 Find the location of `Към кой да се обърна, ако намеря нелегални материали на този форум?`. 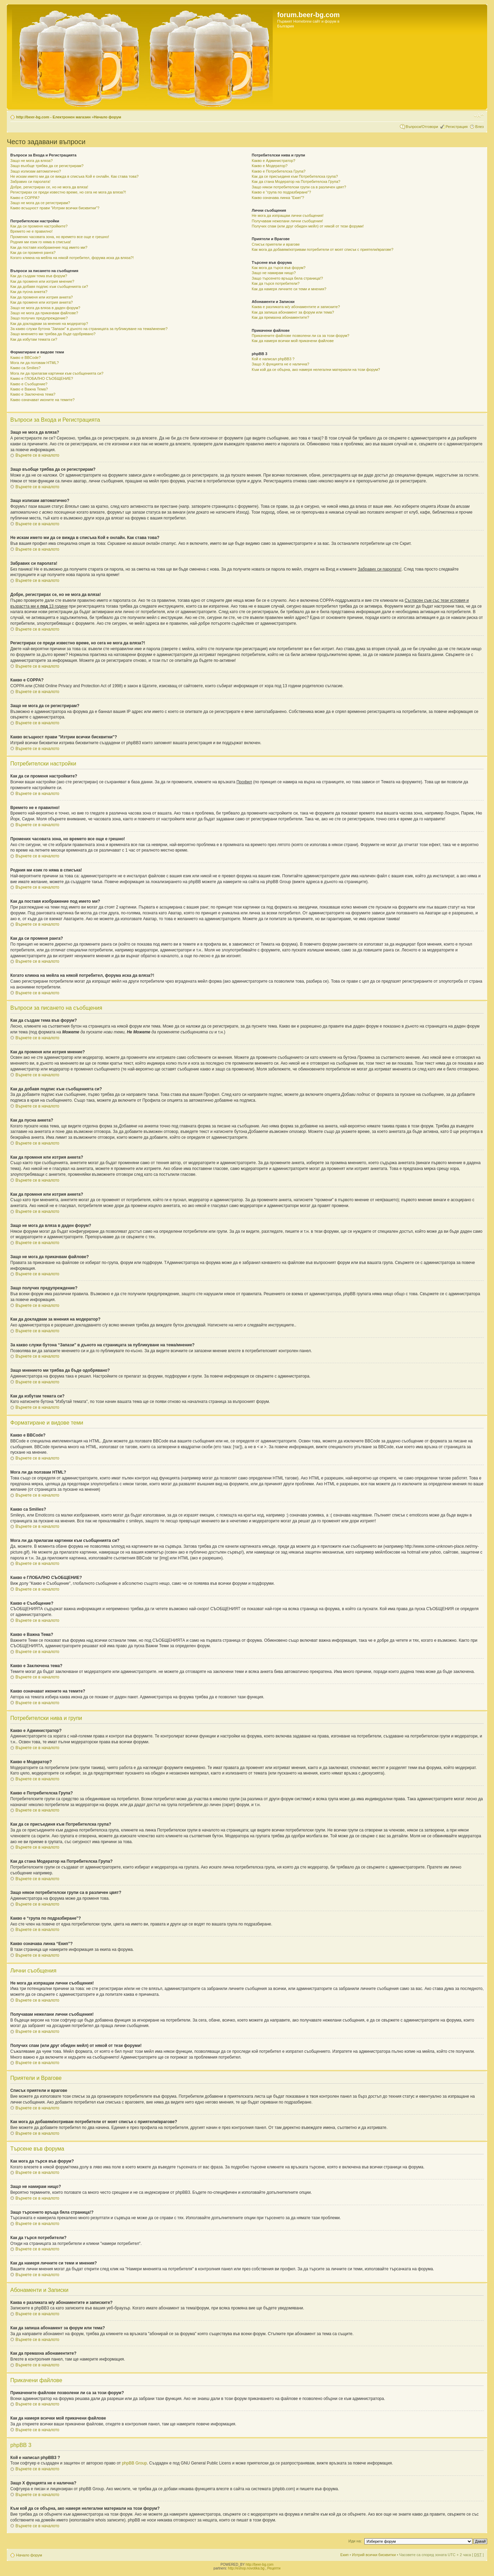

Към кой да се обърна, ако намеря нелегални материали на този форум? is located at coordinates (316, 369).